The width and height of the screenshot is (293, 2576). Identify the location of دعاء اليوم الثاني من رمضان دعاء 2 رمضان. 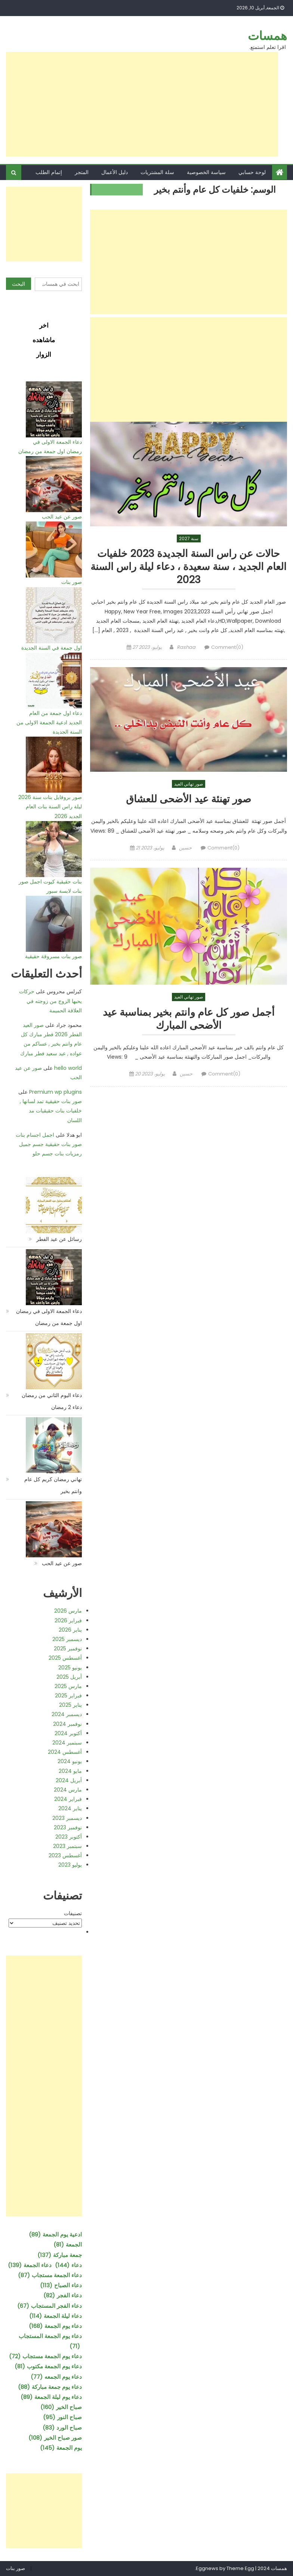
(52, 1401).